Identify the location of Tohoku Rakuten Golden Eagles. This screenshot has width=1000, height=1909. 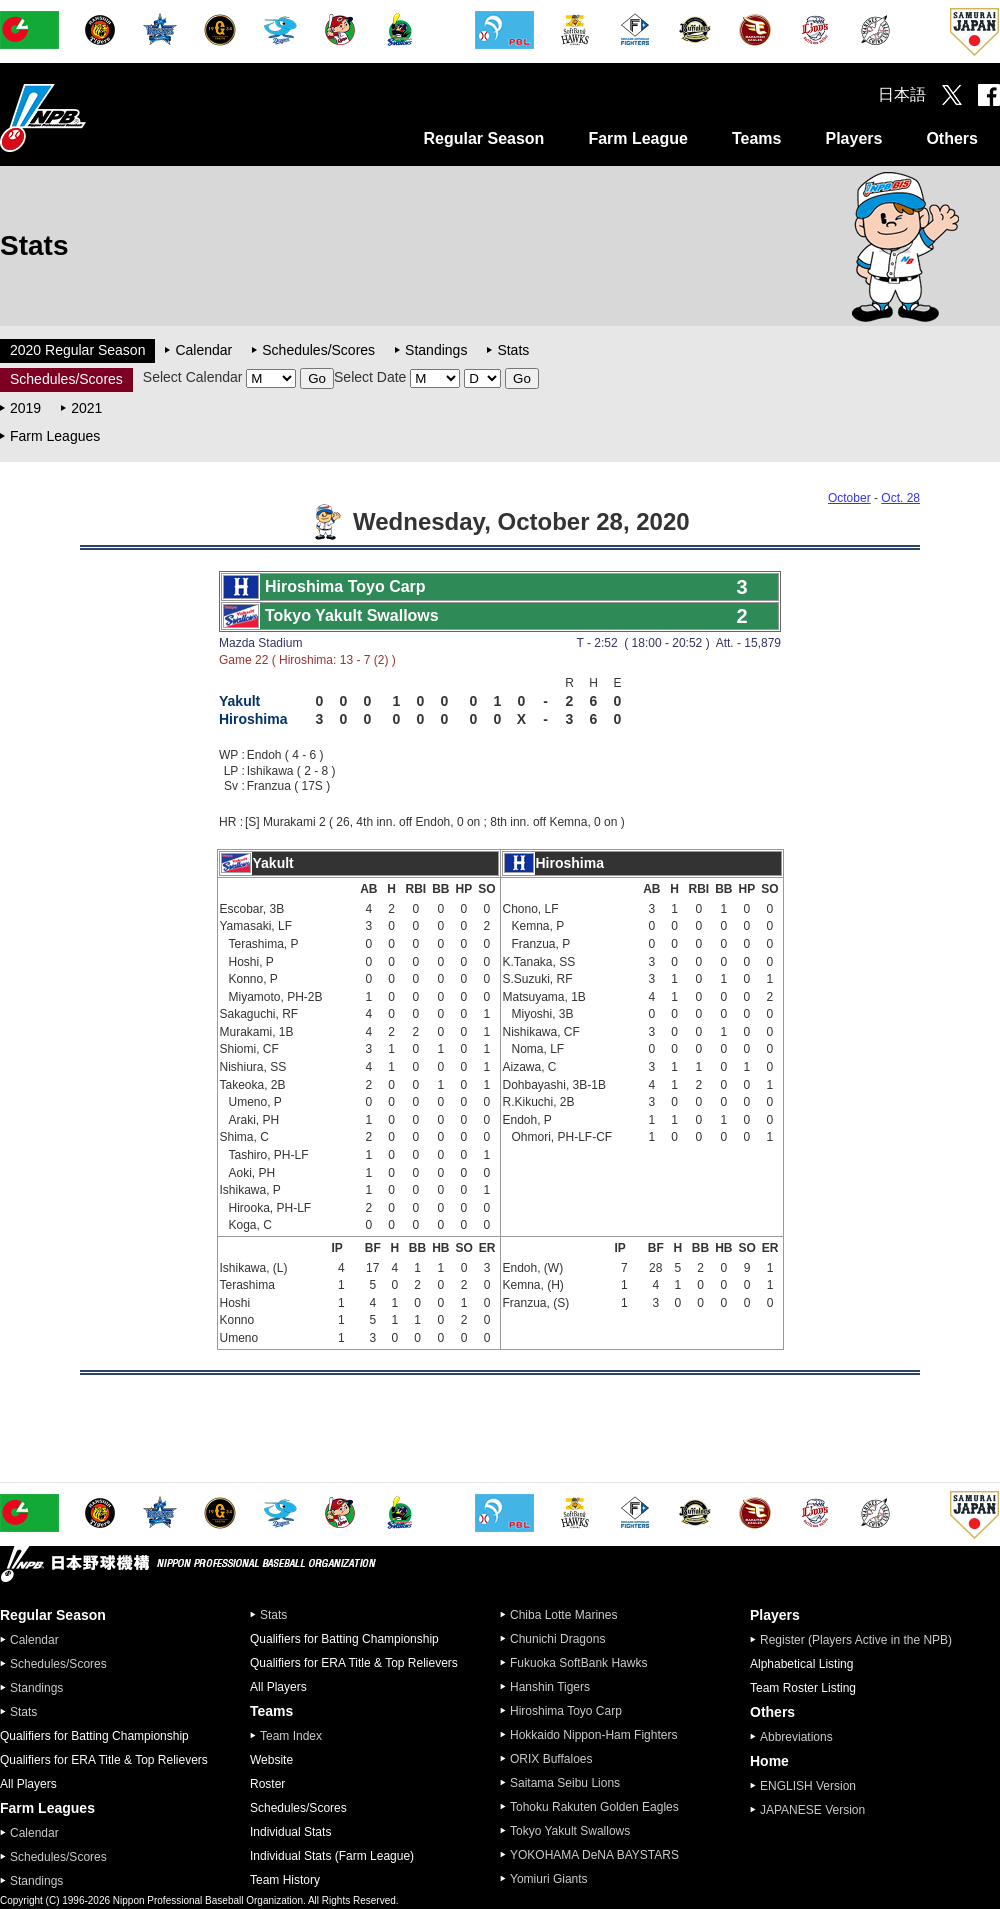
(594, 1807).